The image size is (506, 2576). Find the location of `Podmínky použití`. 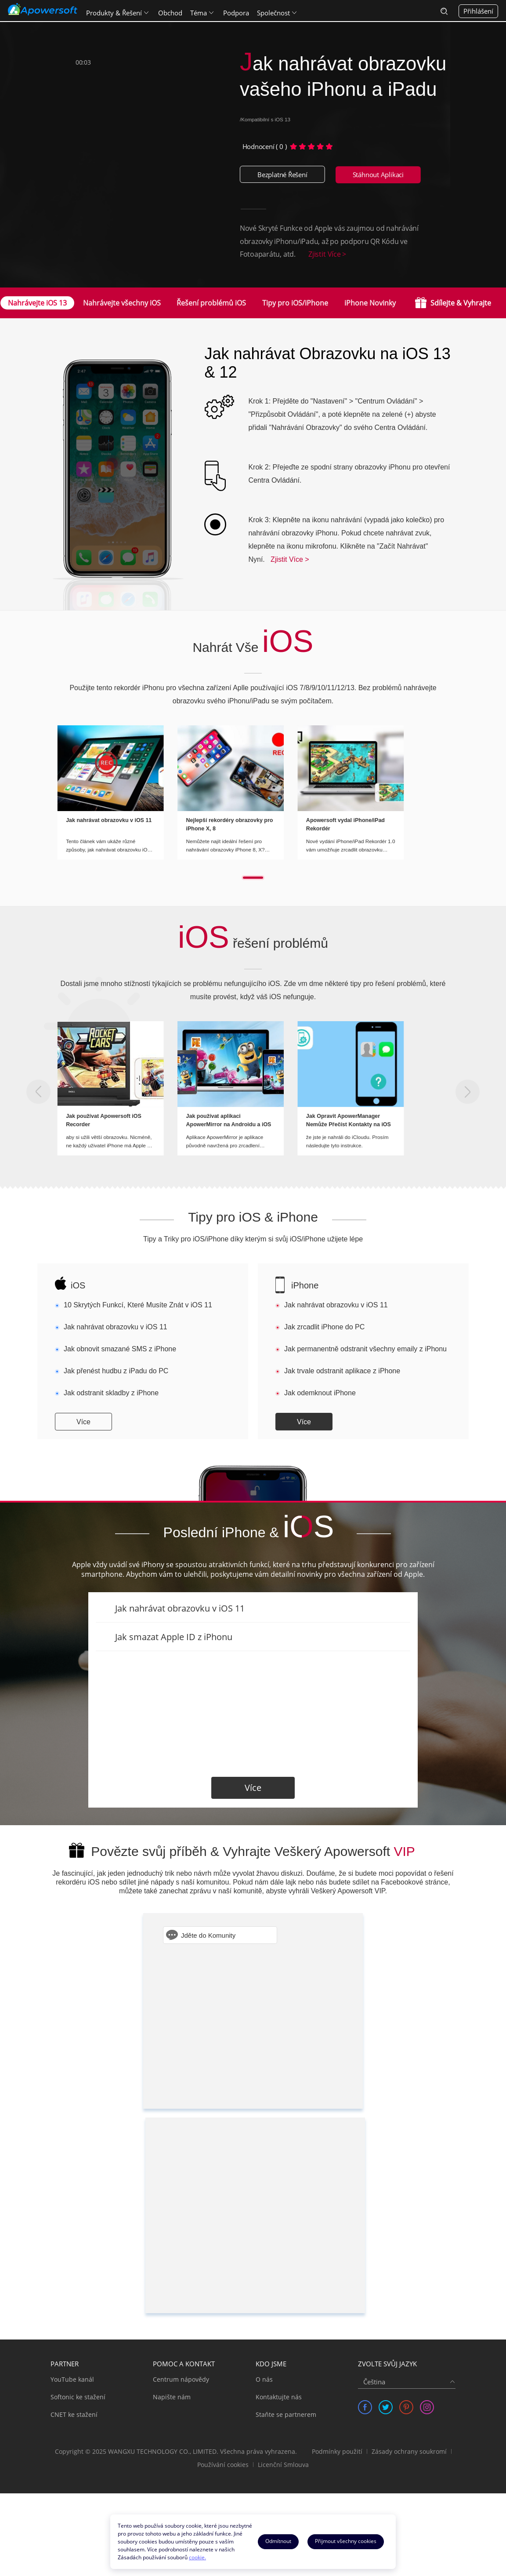

Podmínky použití is located at coordinates (337, 2451).